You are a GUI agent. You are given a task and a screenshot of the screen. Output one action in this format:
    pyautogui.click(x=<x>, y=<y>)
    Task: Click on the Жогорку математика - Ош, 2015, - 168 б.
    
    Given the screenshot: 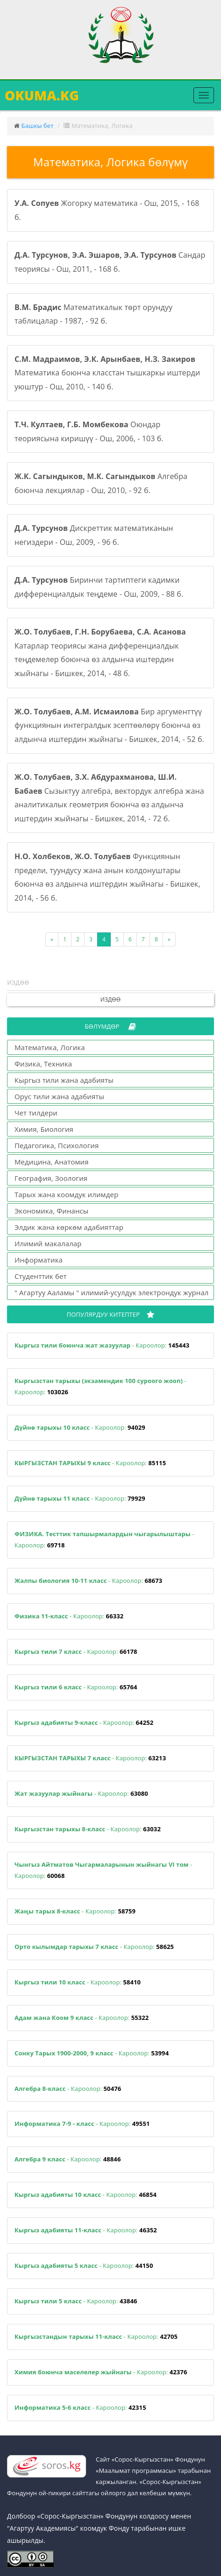 What is the action you would take?
    pyautogui.click(x=107, y=210)
    